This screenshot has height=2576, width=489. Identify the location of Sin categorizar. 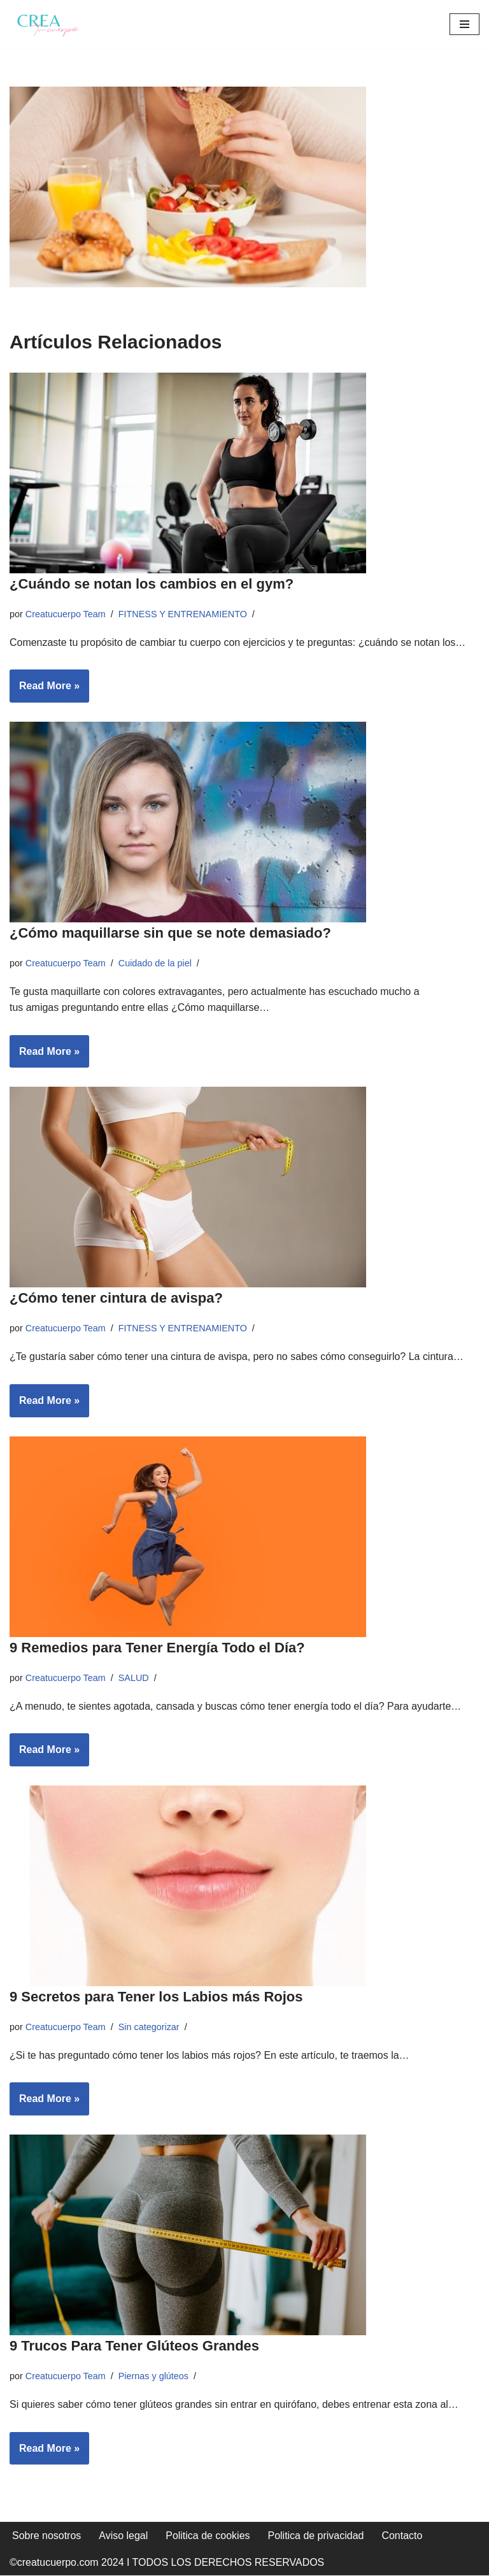
(149, 2027).